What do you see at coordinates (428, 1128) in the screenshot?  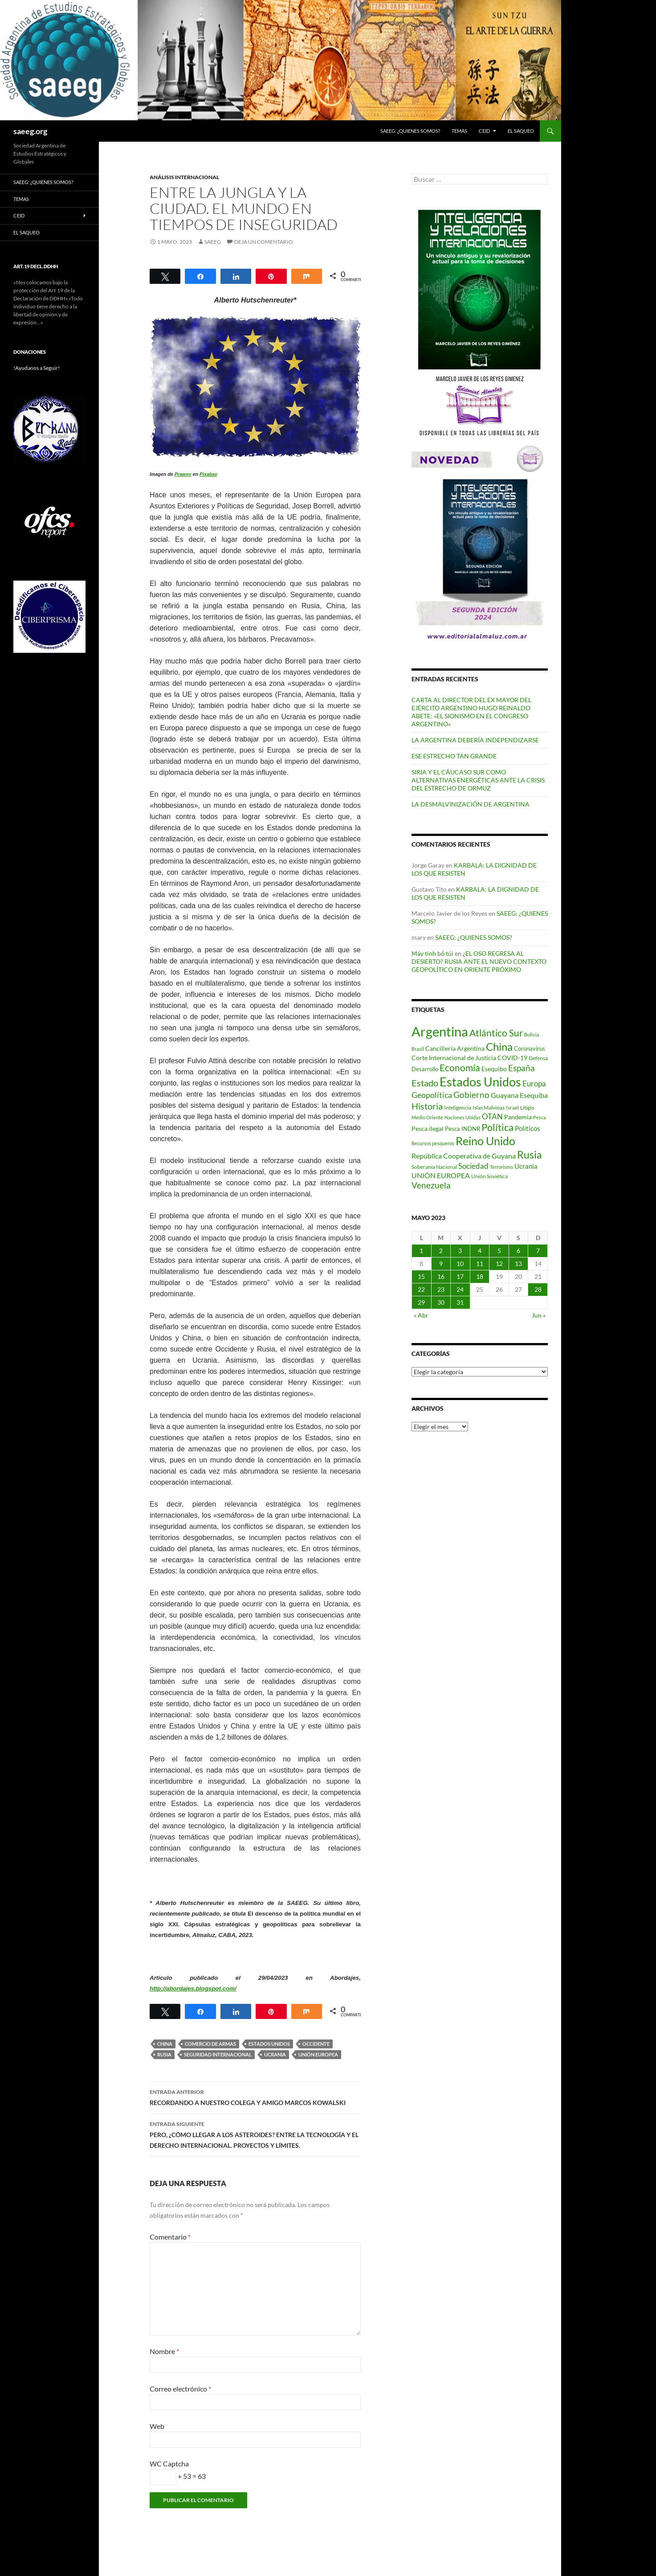 I see `Pesca ilegal [Pesca ilegal (99 elementos)]` at bounding box center [428, 1128].